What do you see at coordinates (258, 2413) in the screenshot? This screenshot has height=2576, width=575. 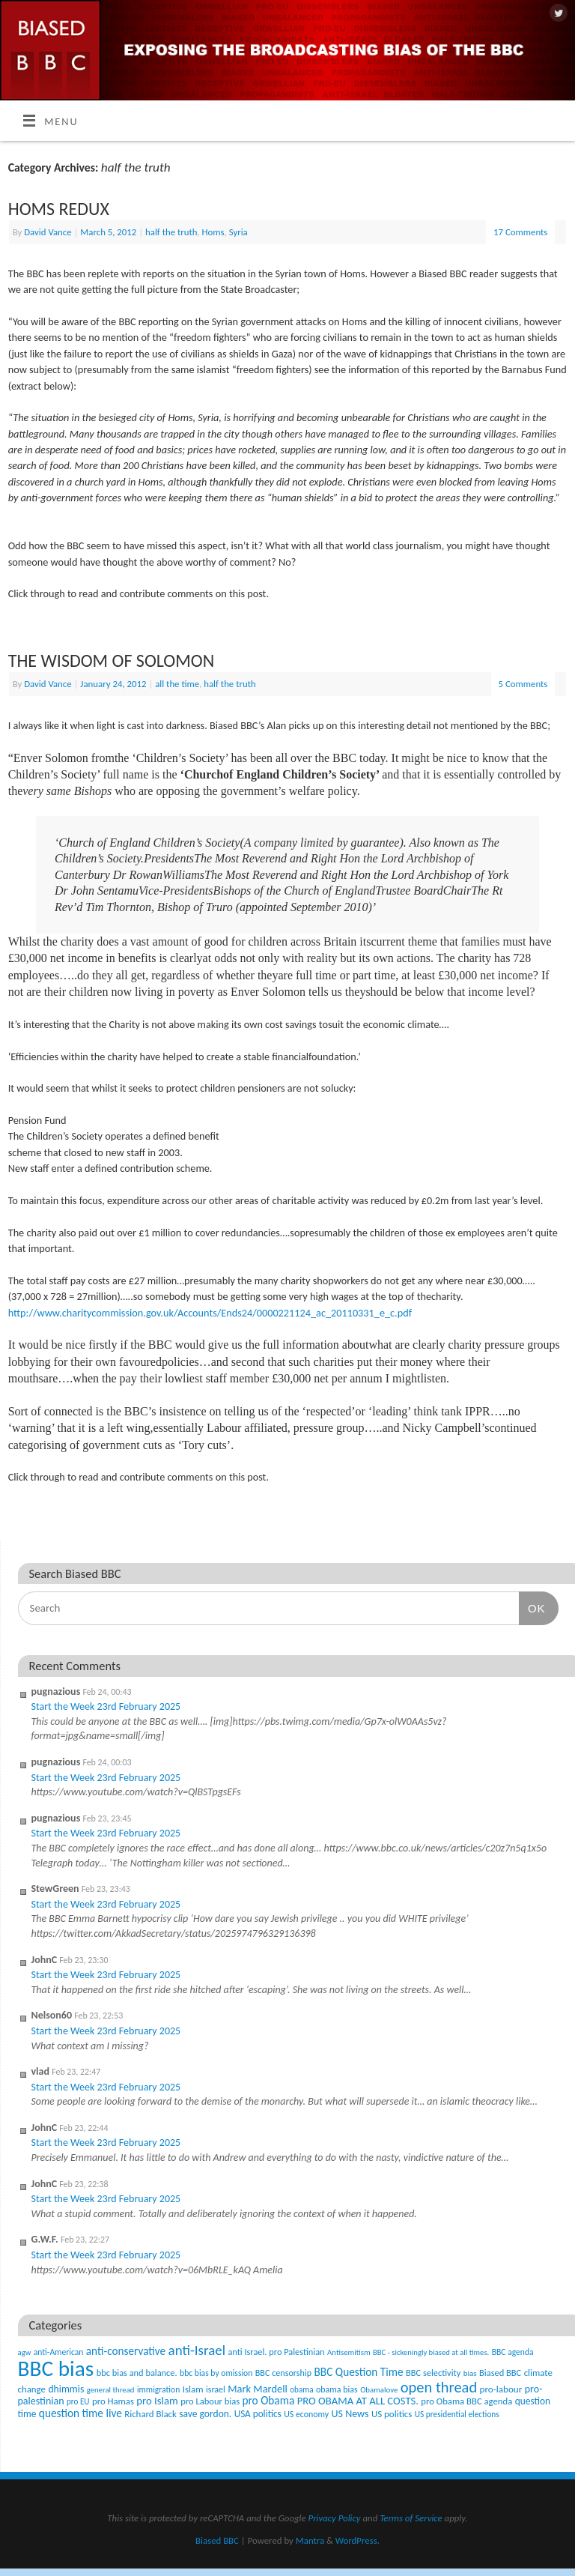 I see `USA politics [USA politics (65 items)]` at bounding box center [258, 2413].